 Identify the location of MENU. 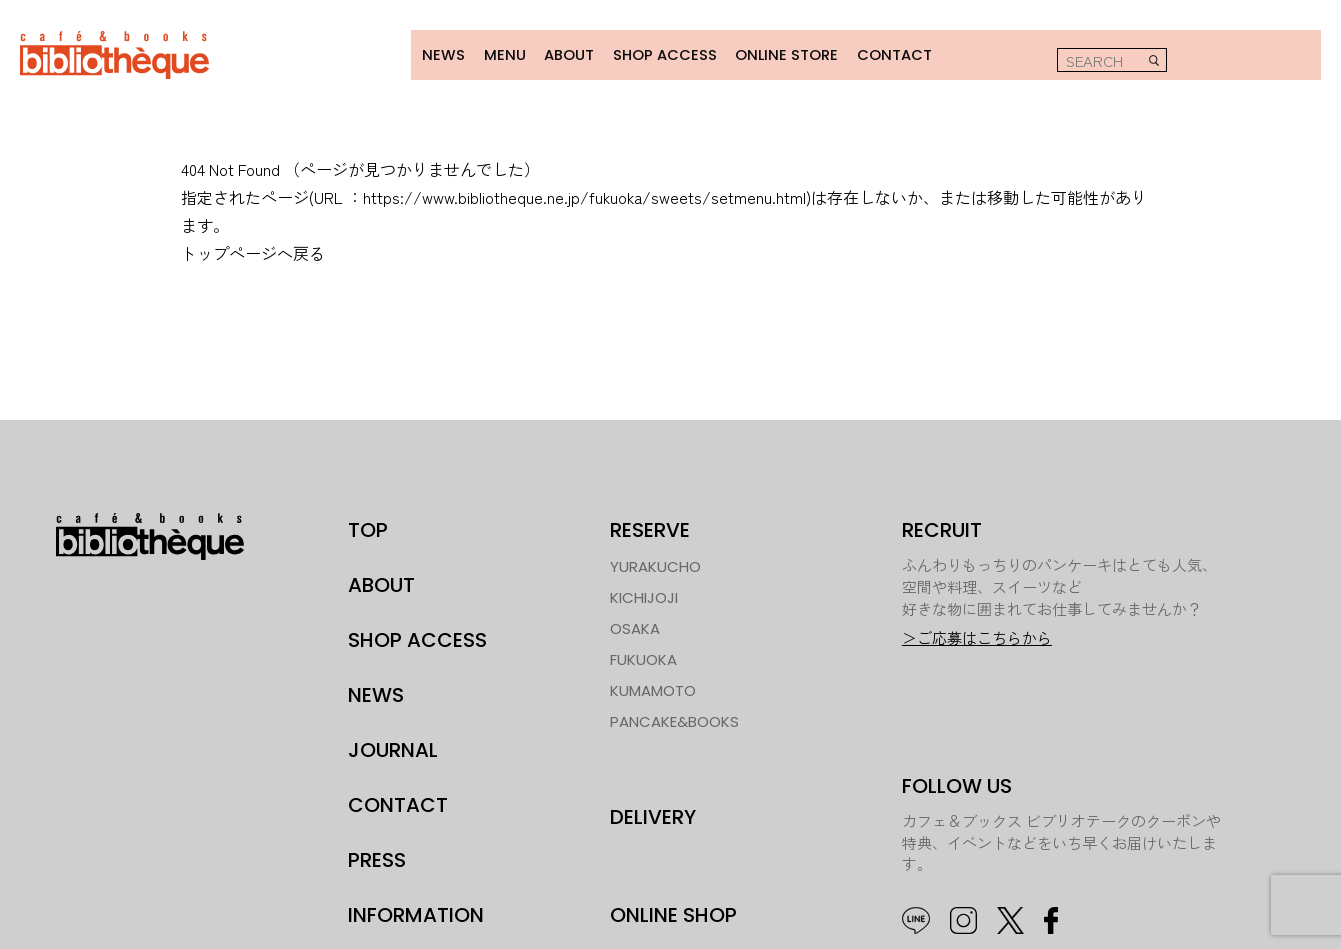
(492, 53).